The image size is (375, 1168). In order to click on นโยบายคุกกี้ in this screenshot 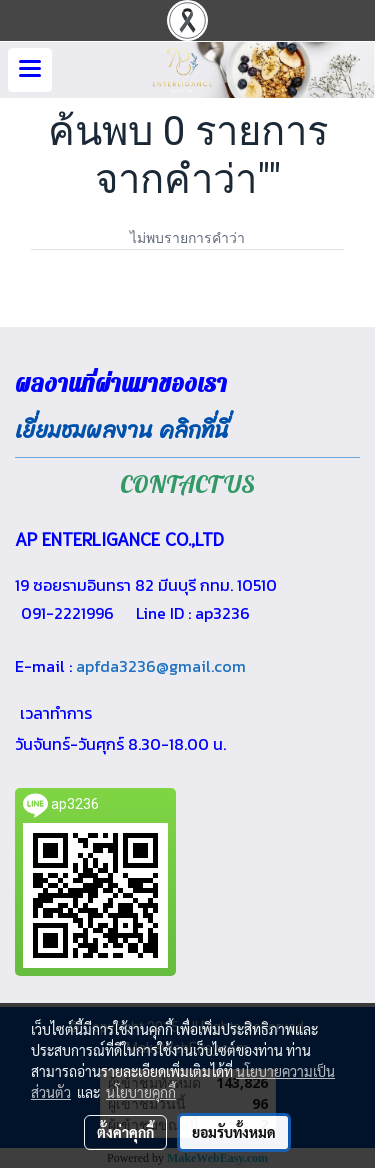, I will do `click(141, 1092)`.